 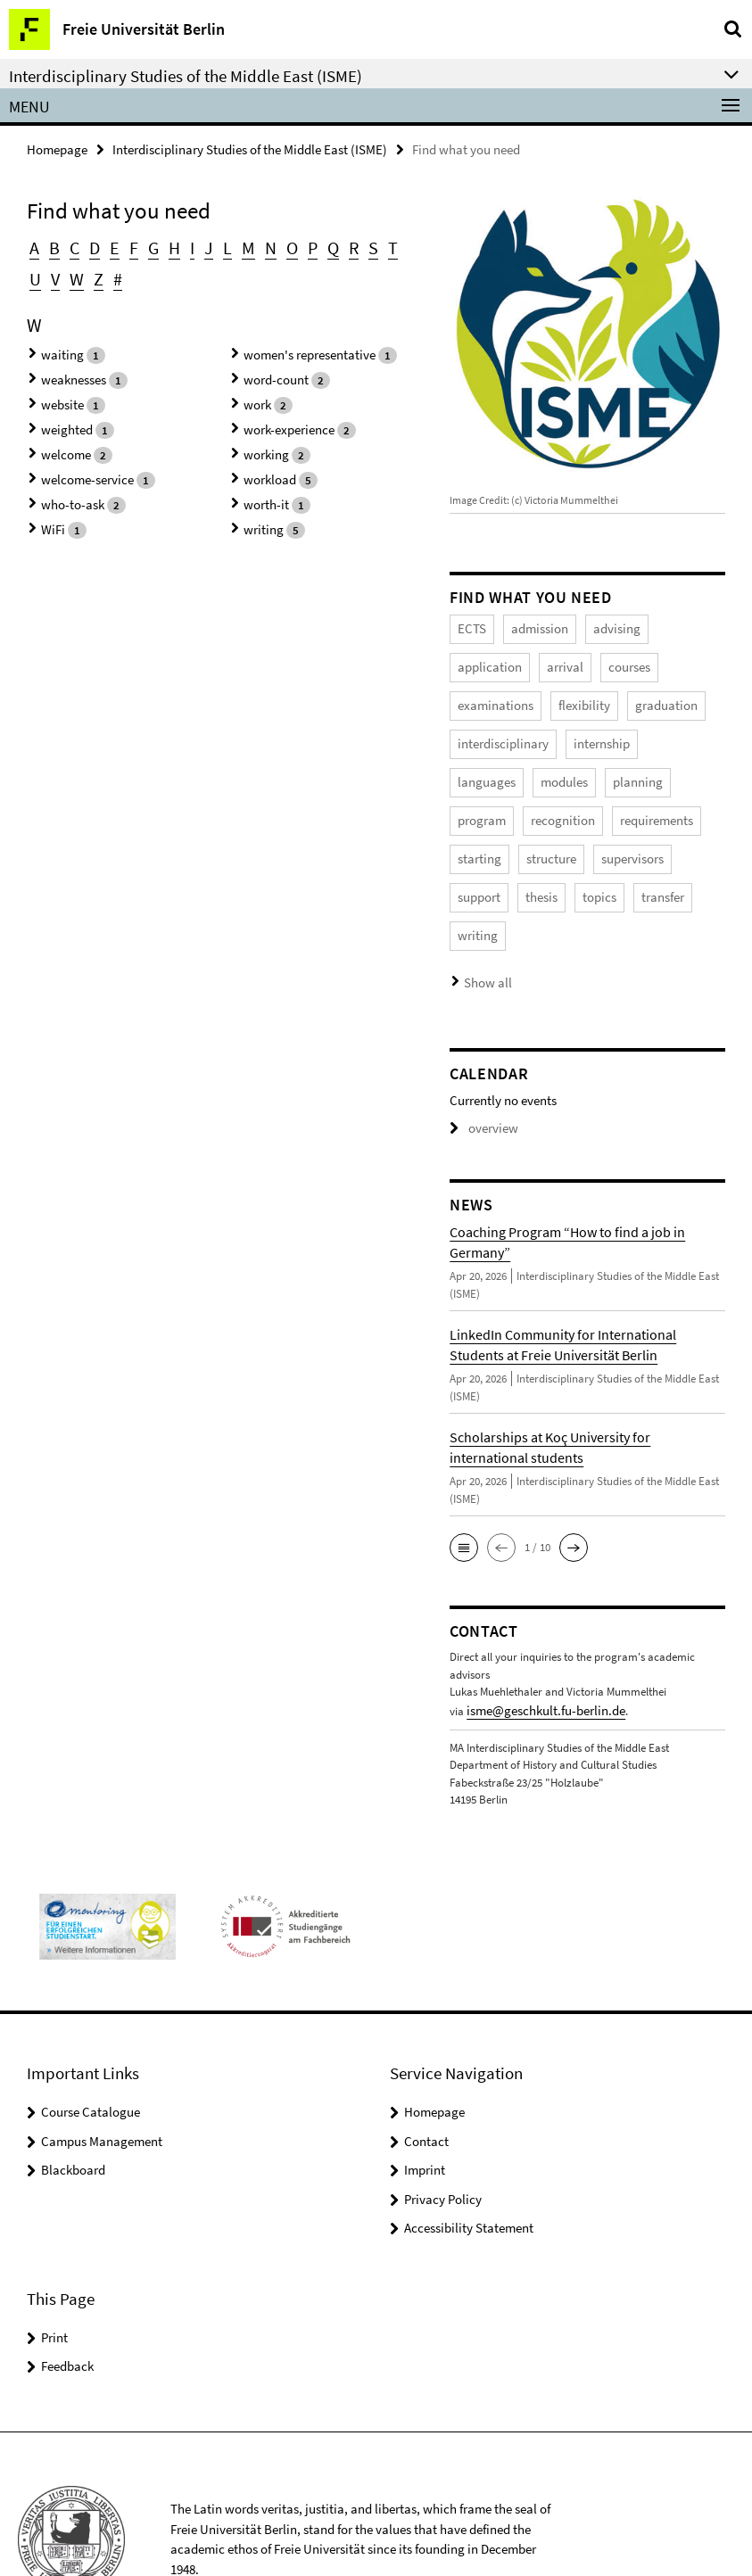 I want to click on E [button], so click(x=110, y=245).